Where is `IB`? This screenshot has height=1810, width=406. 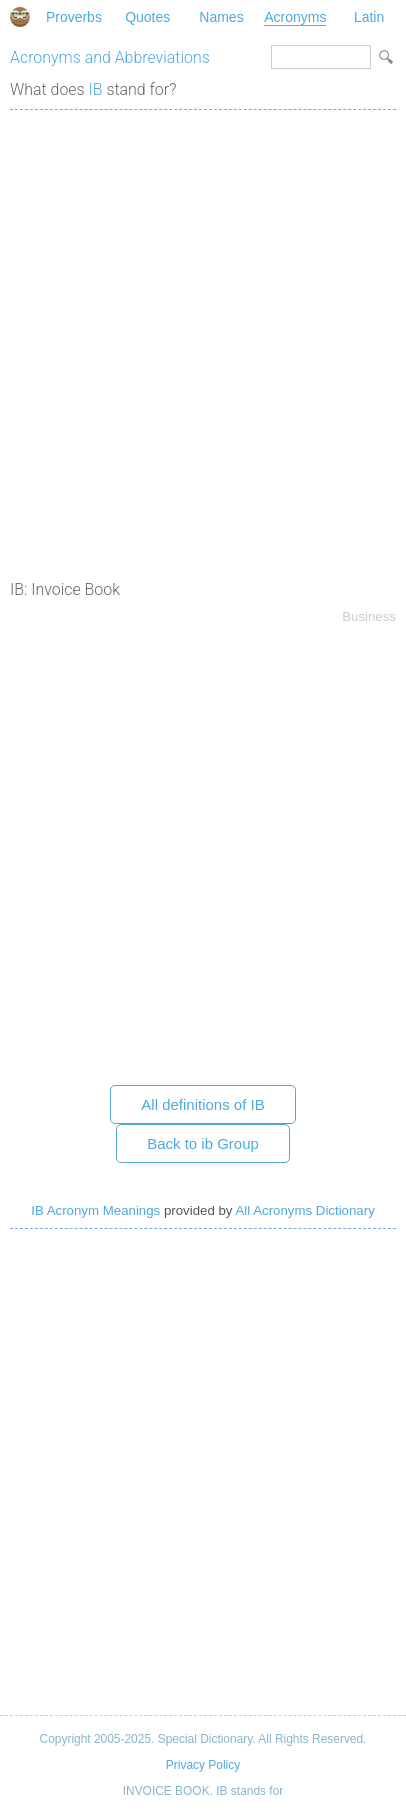 IB is located at coordinates (96, 89).